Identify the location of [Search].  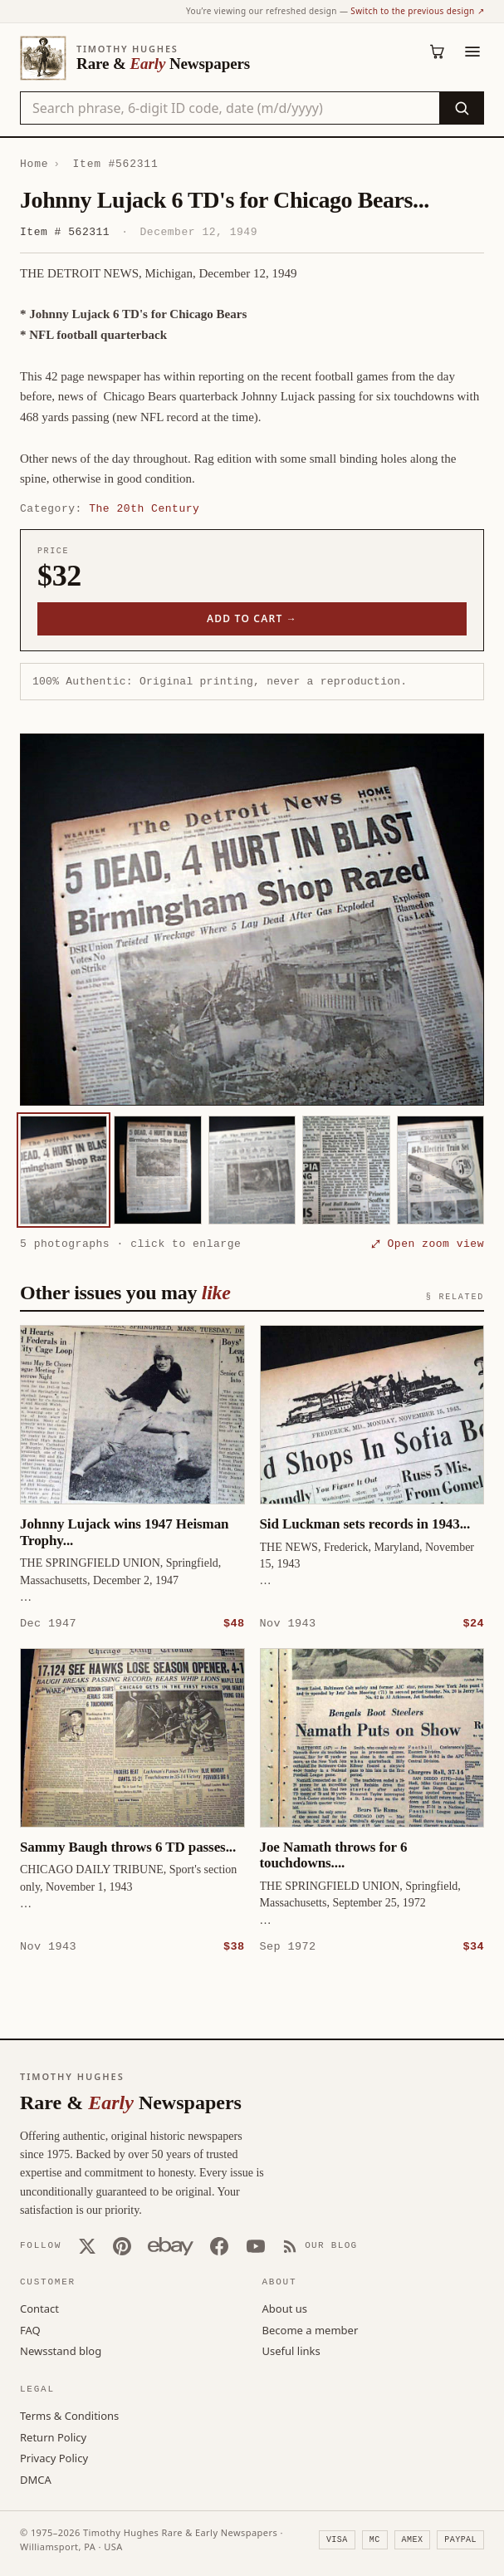
(461, 108).